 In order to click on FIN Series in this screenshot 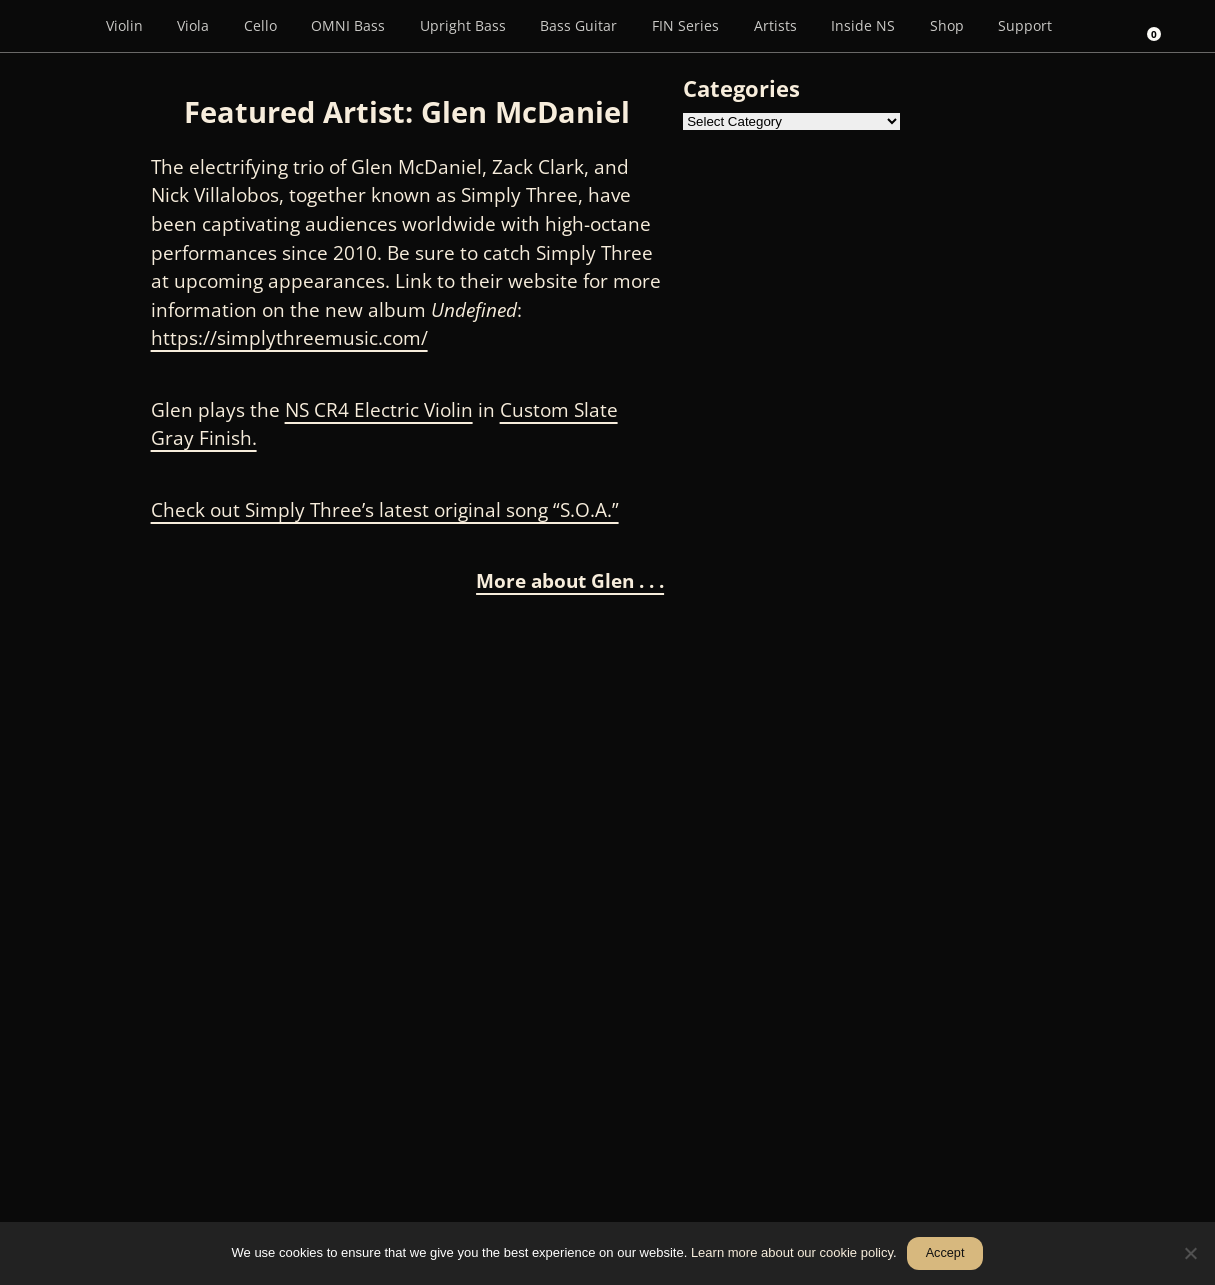, I will do `click(685, 25)`.